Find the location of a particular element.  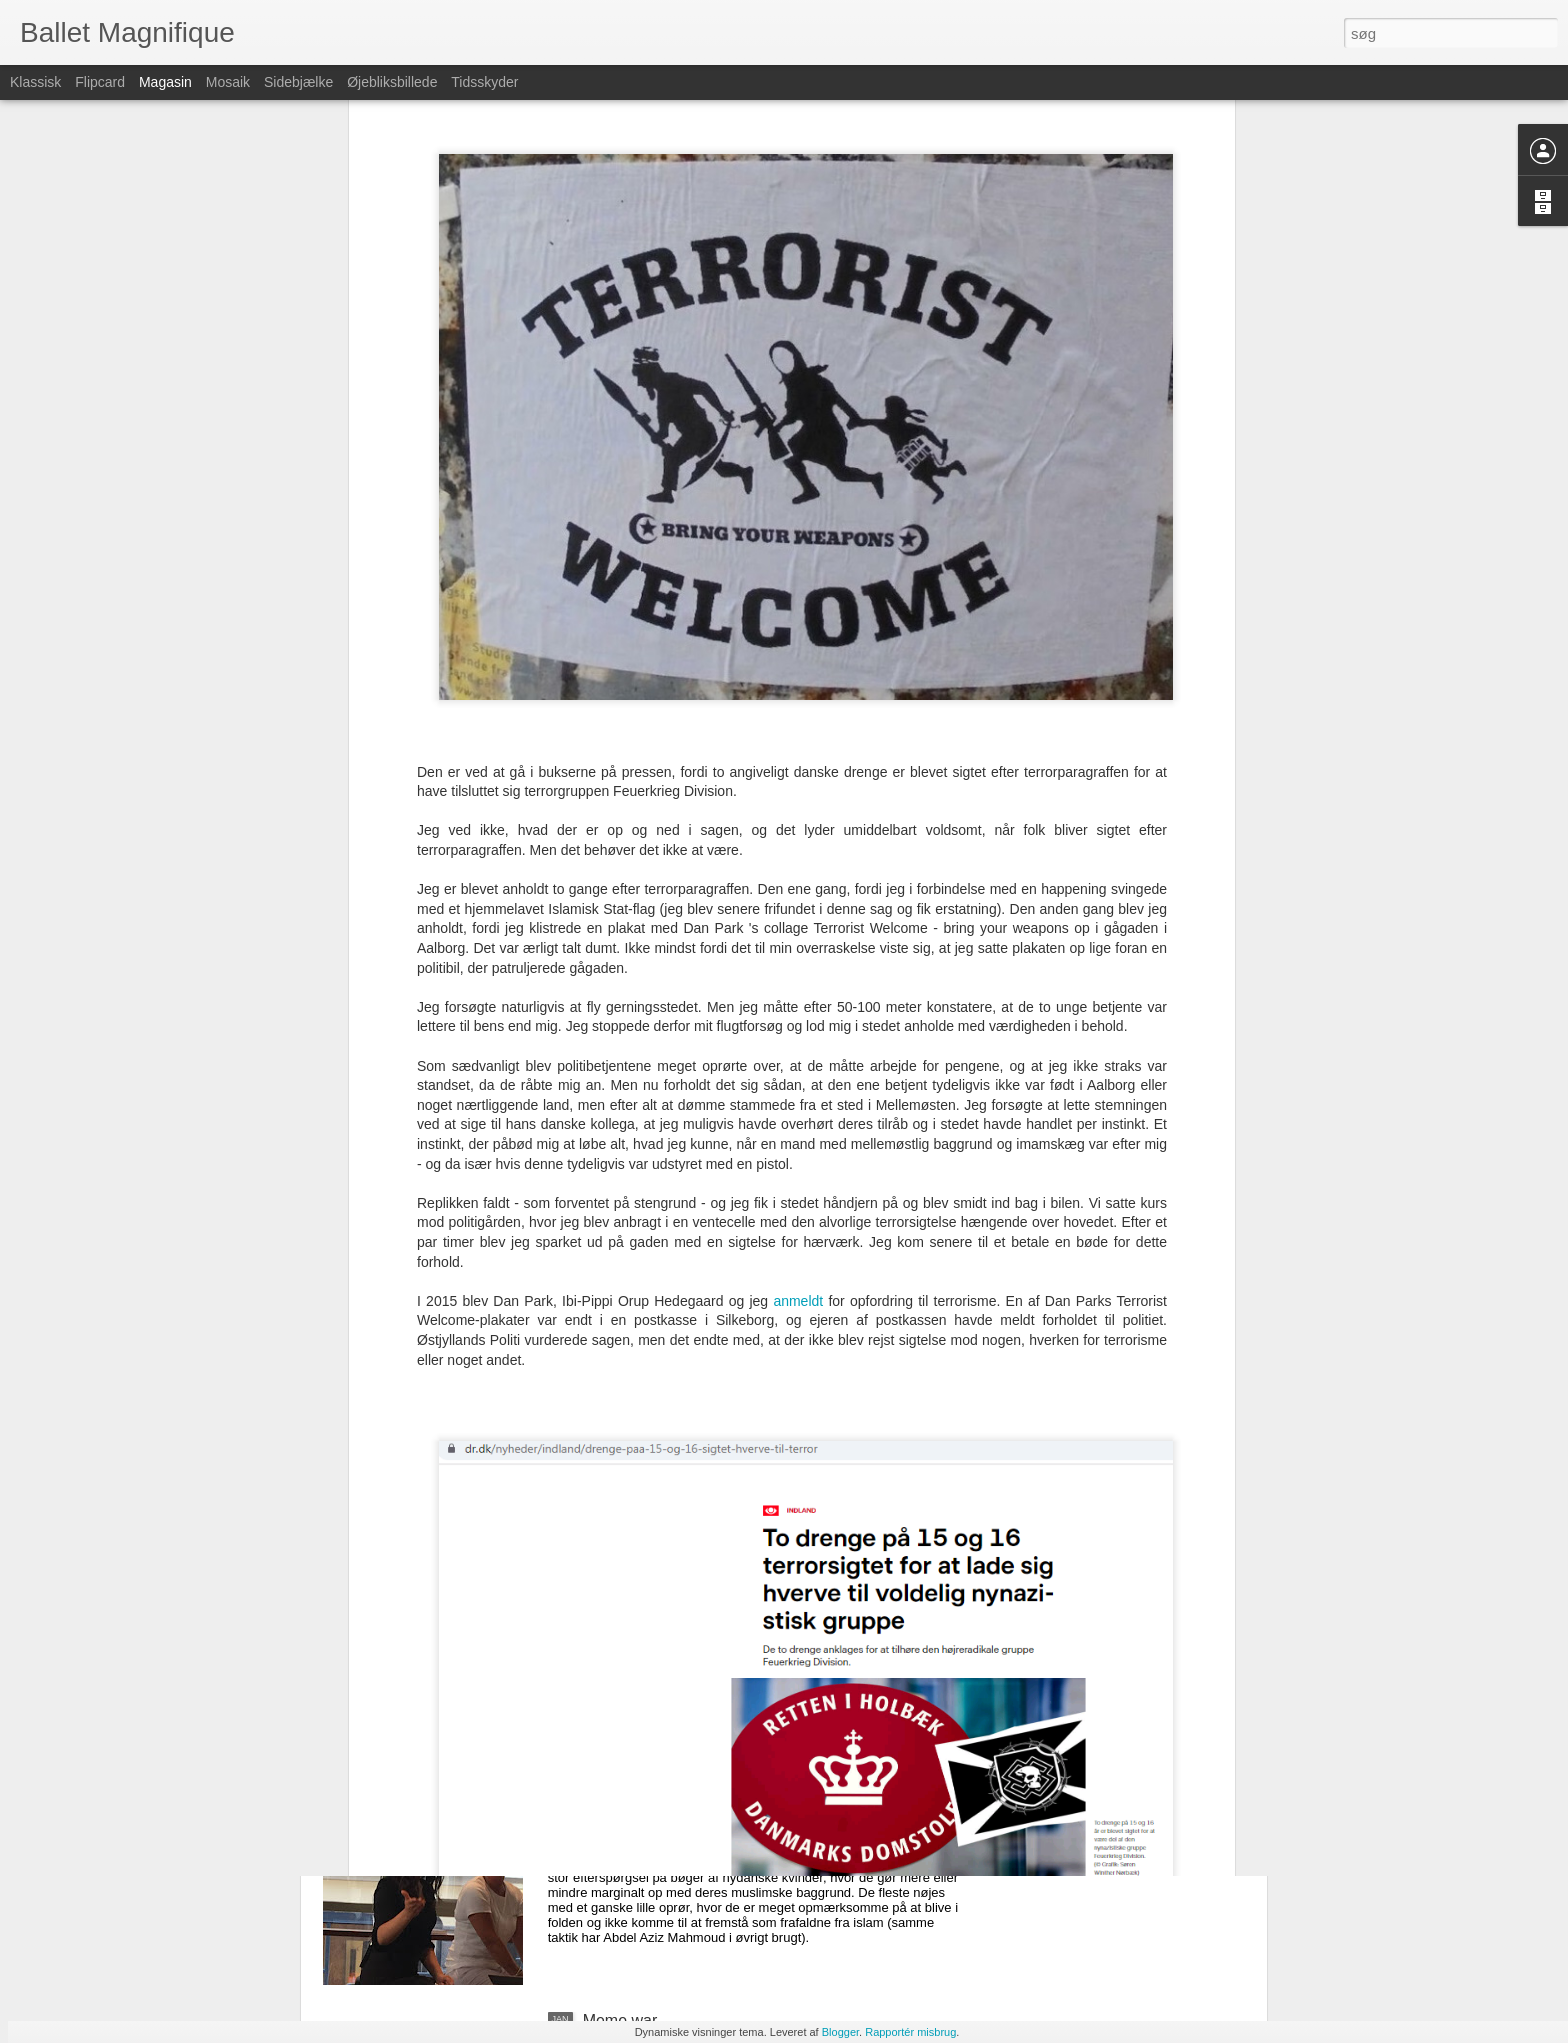

Klassisk is located at coordinates (35, 82).